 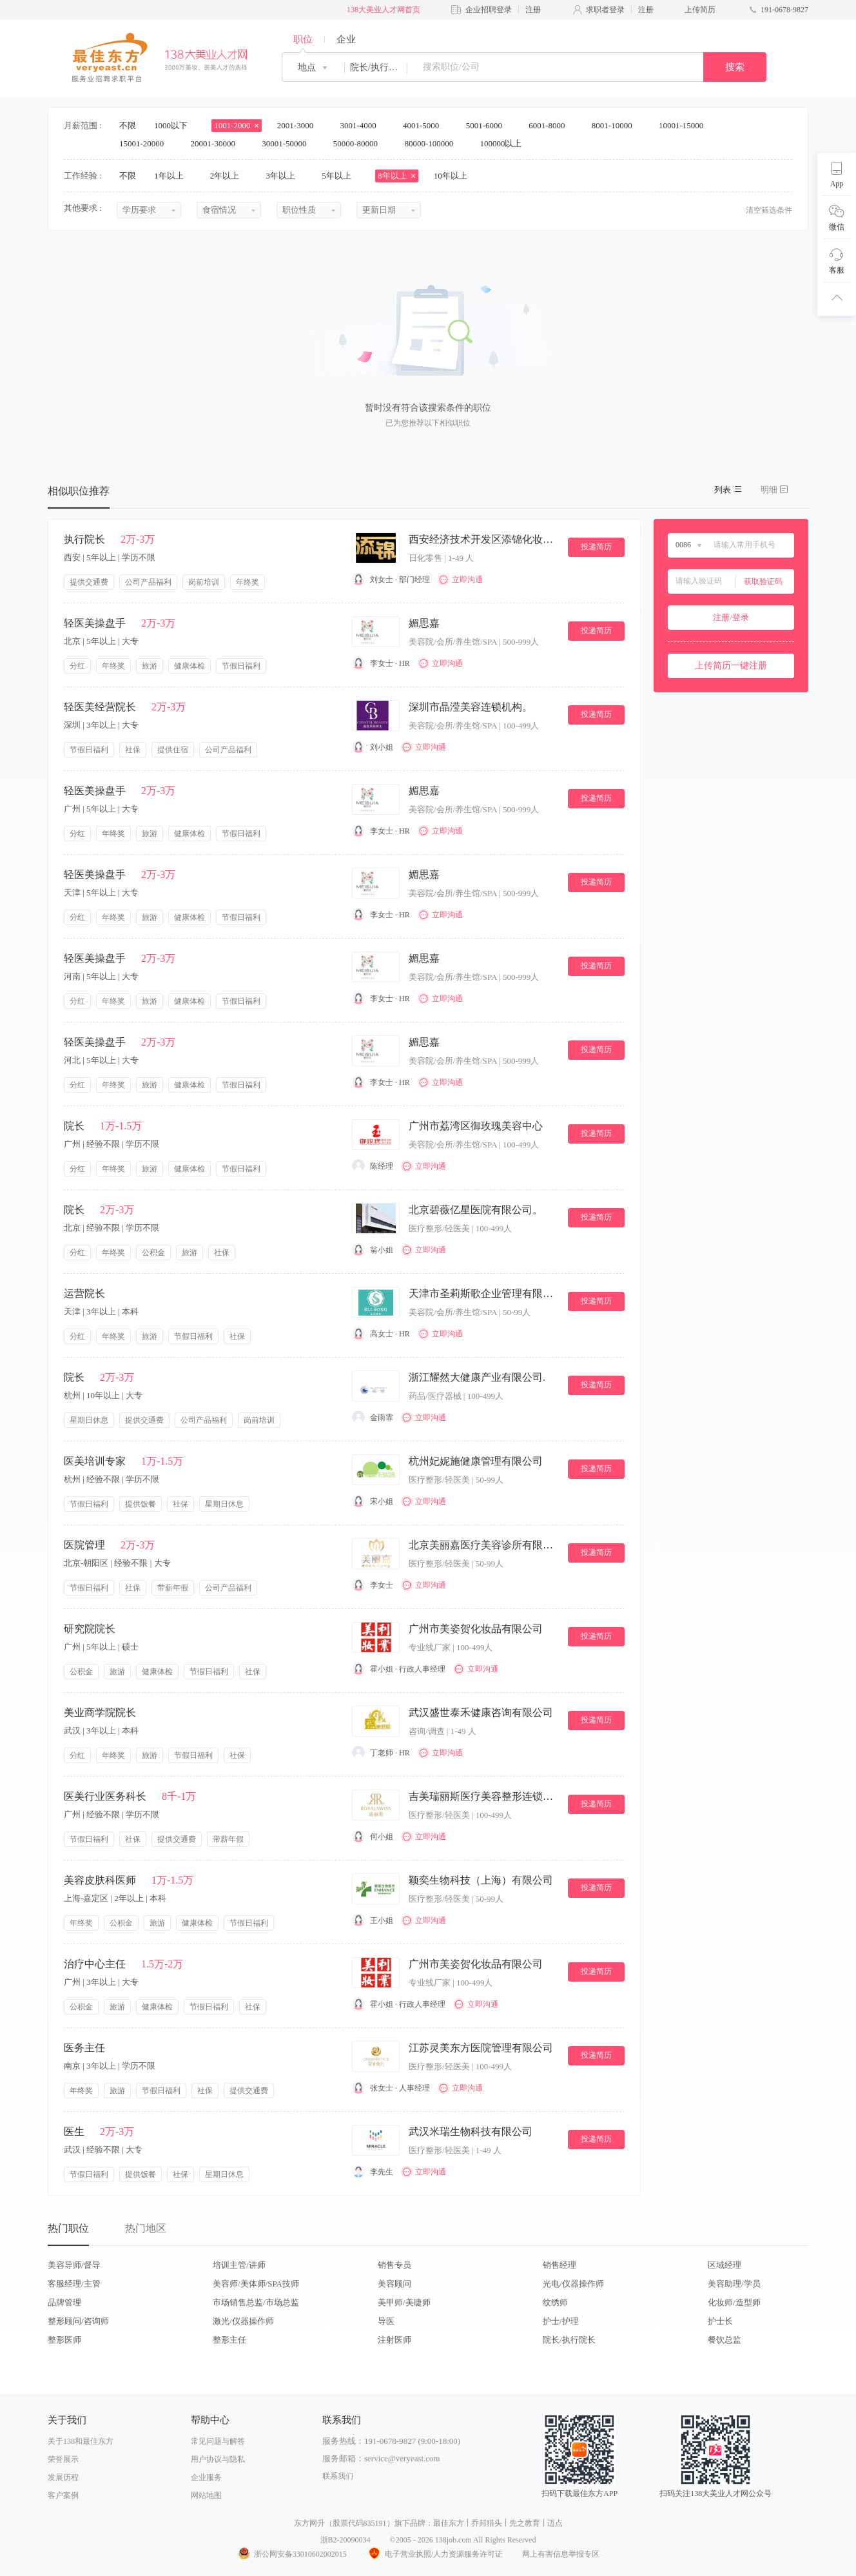 What do you see at coordinates (362, 125) in the screenshot?
I see `3001-4000` at bounding box center [362, 125].